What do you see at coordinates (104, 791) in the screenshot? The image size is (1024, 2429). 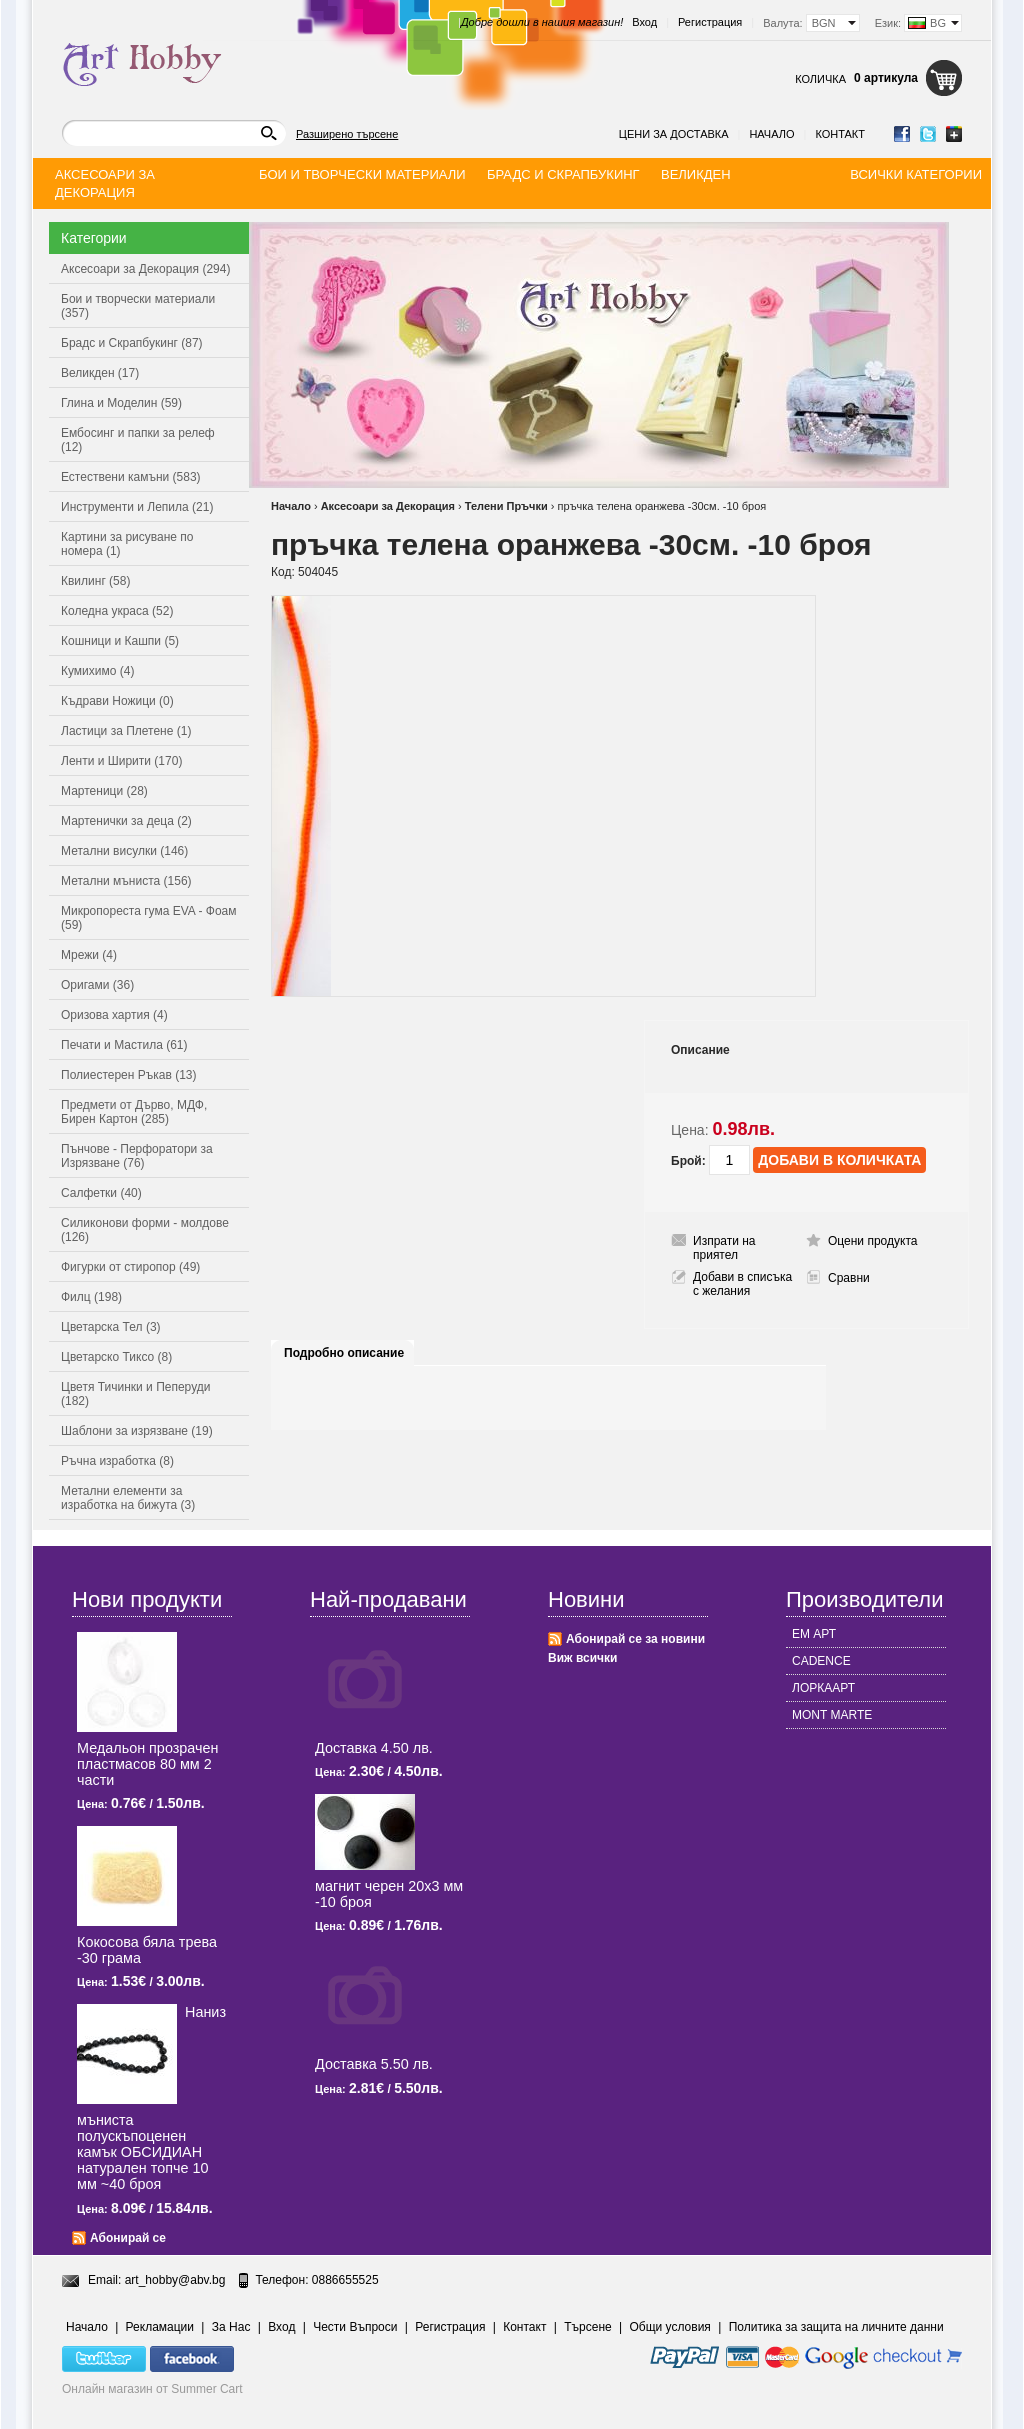 I see `Мартеници (28)` at bounding box center [104, 791].